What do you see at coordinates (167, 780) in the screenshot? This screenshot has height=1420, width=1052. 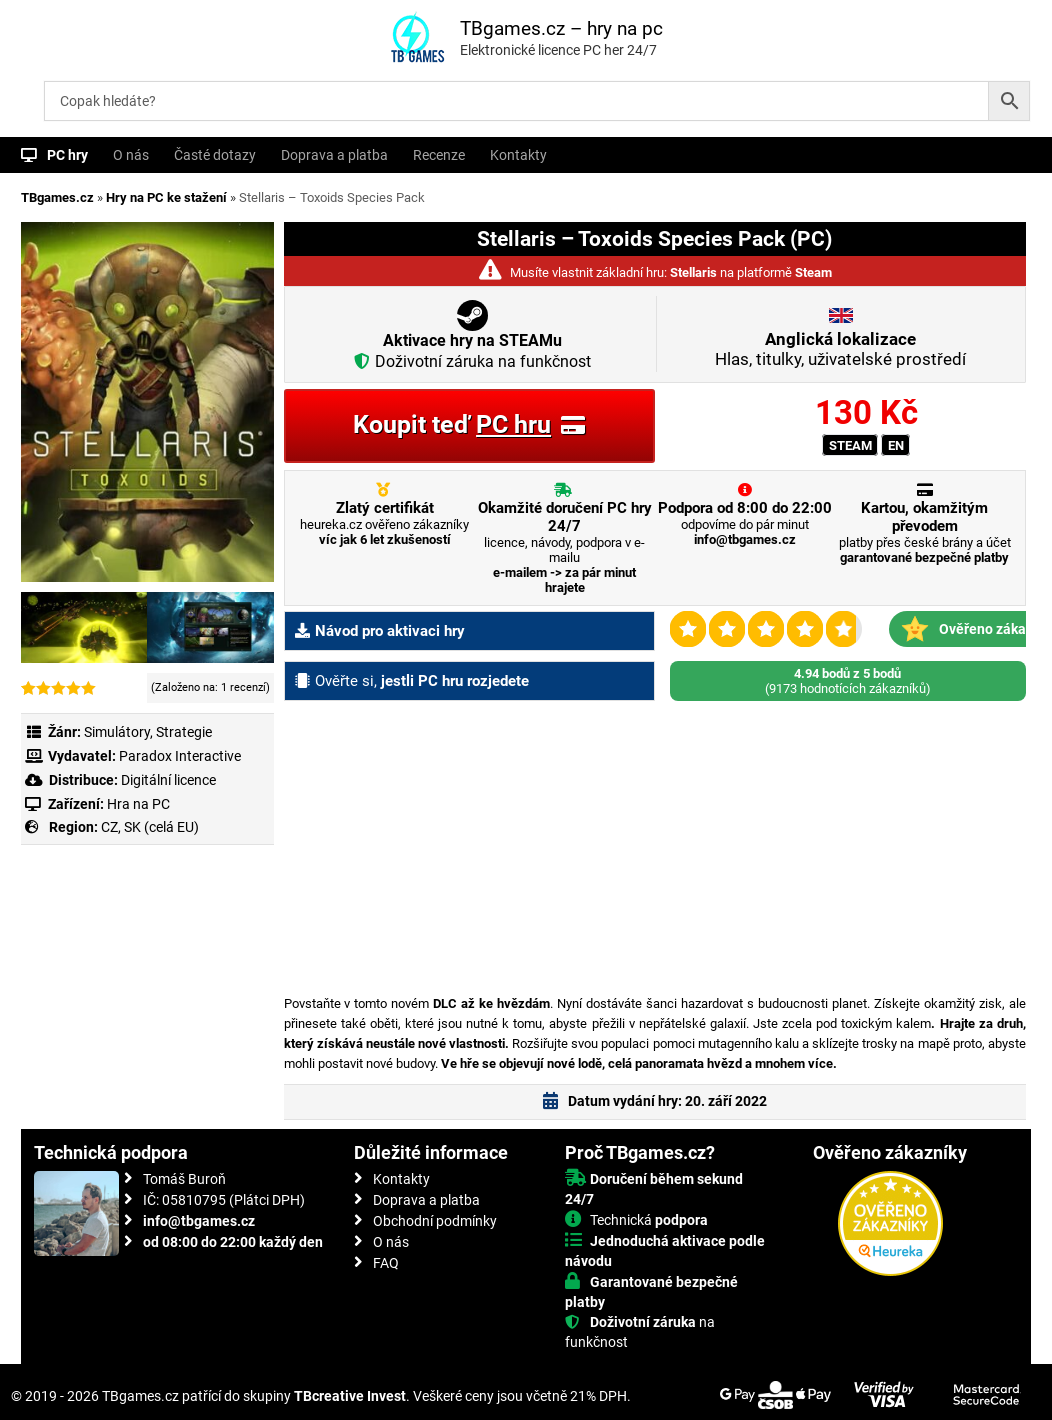 I see `Digitální licence` at bounding box center [167, 780].